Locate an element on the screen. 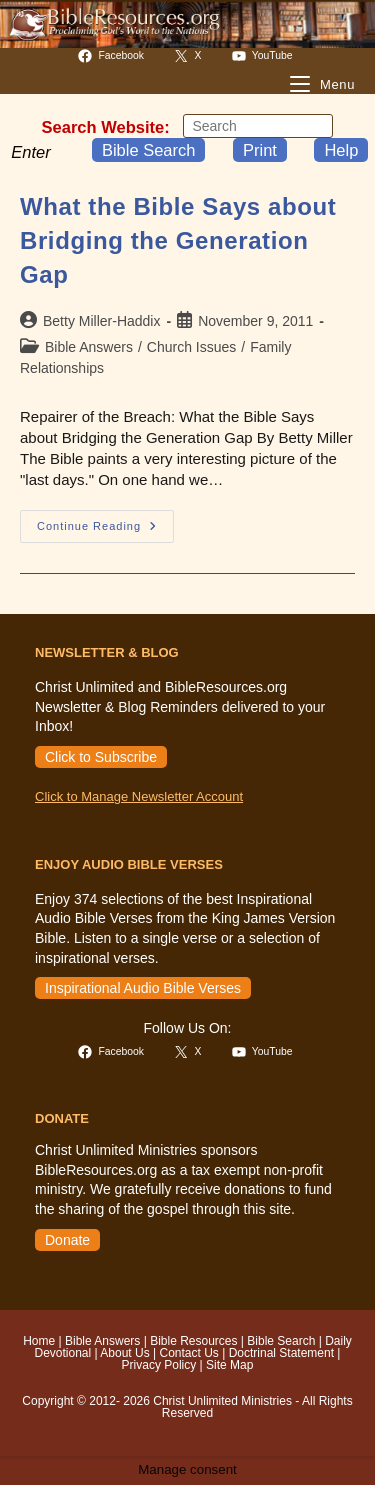 Image resolution: width=375 pixels, height=1485 pixels. Help is located at coordinates (341, 150).